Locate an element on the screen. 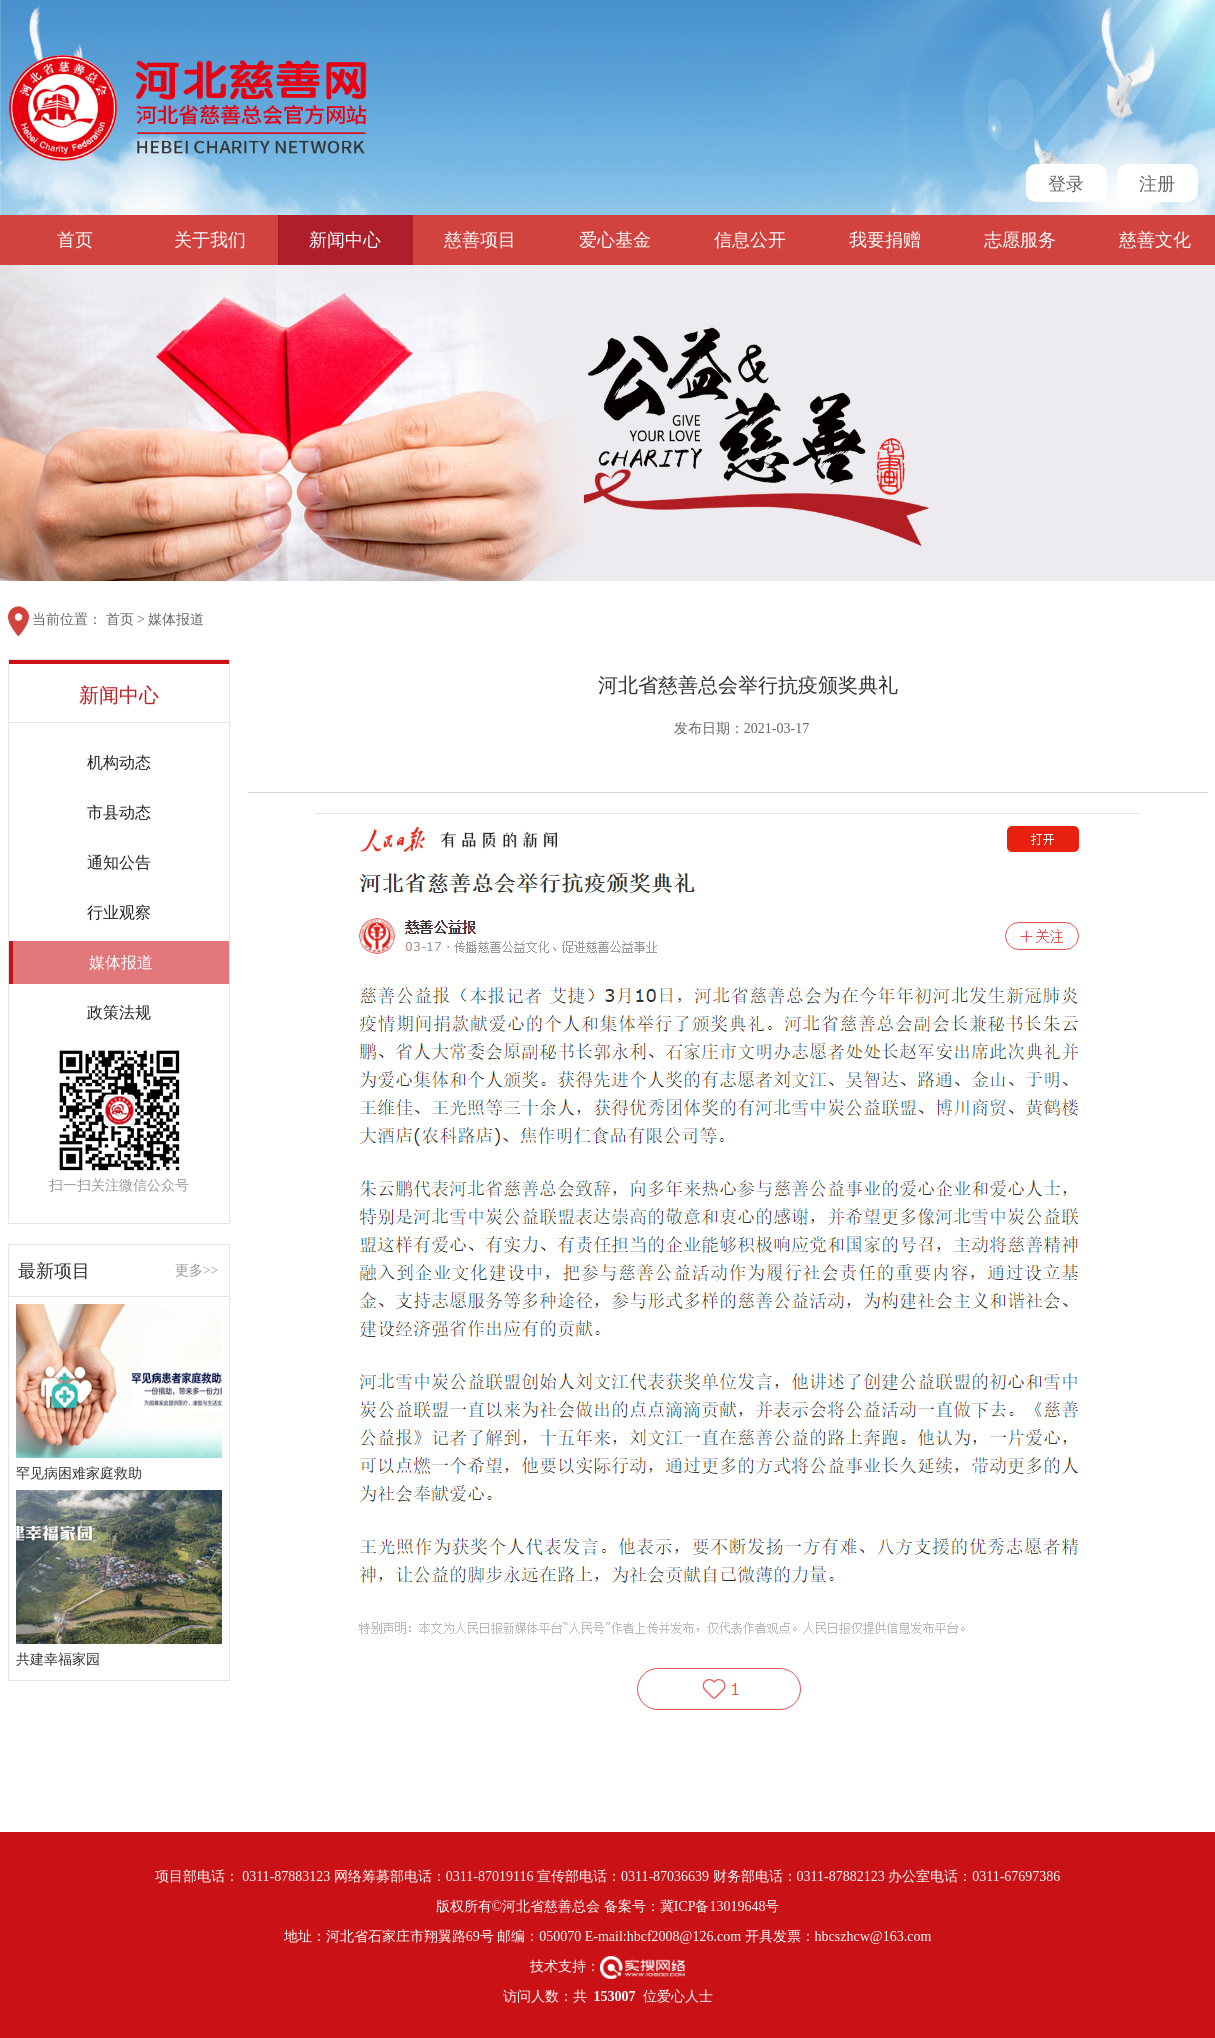 Image resolution: width=1215 pixels, height=2038 pixels. 机构动态 is located at coordinates (119, 762).